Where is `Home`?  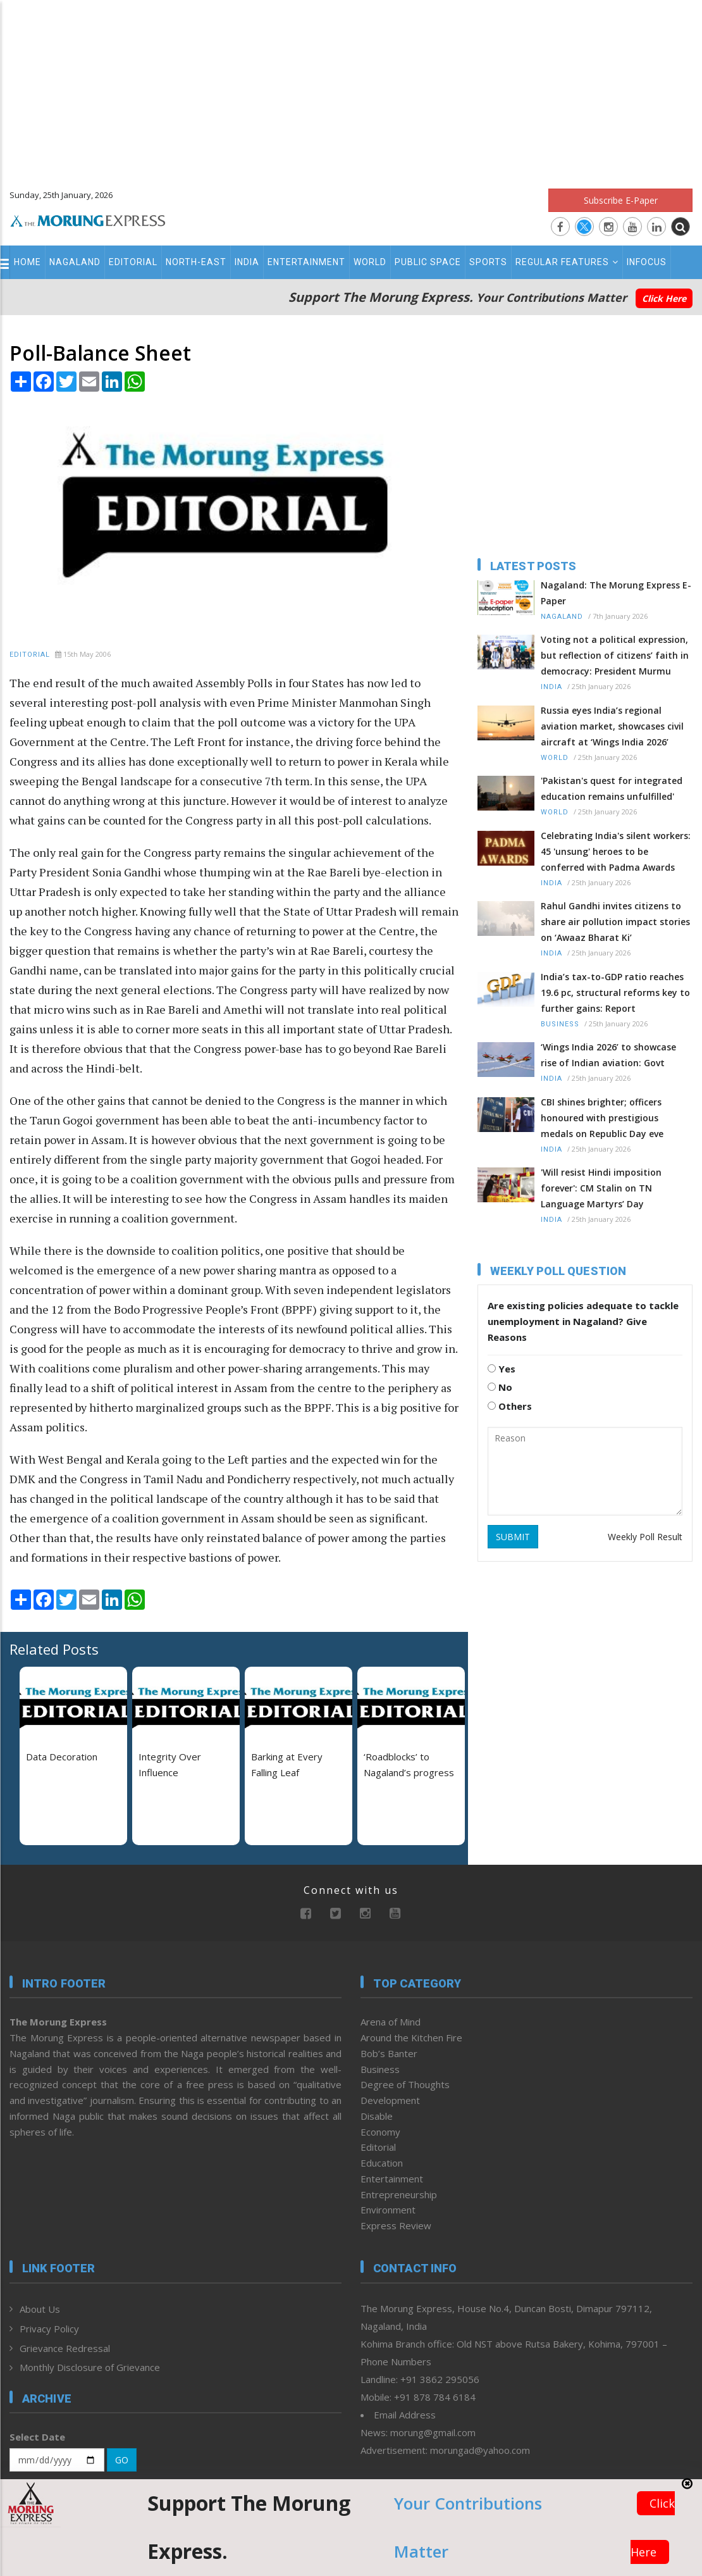
Home is located at coordinates (27, 262).